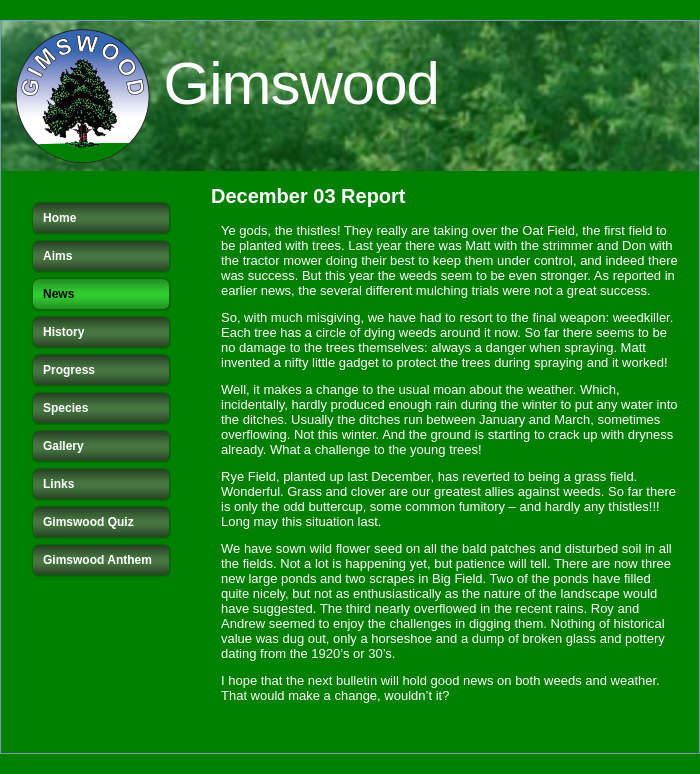  What do you see at coordinates (58, 294) in the screenshot?
I see `News` at bounding box center [58, 294].